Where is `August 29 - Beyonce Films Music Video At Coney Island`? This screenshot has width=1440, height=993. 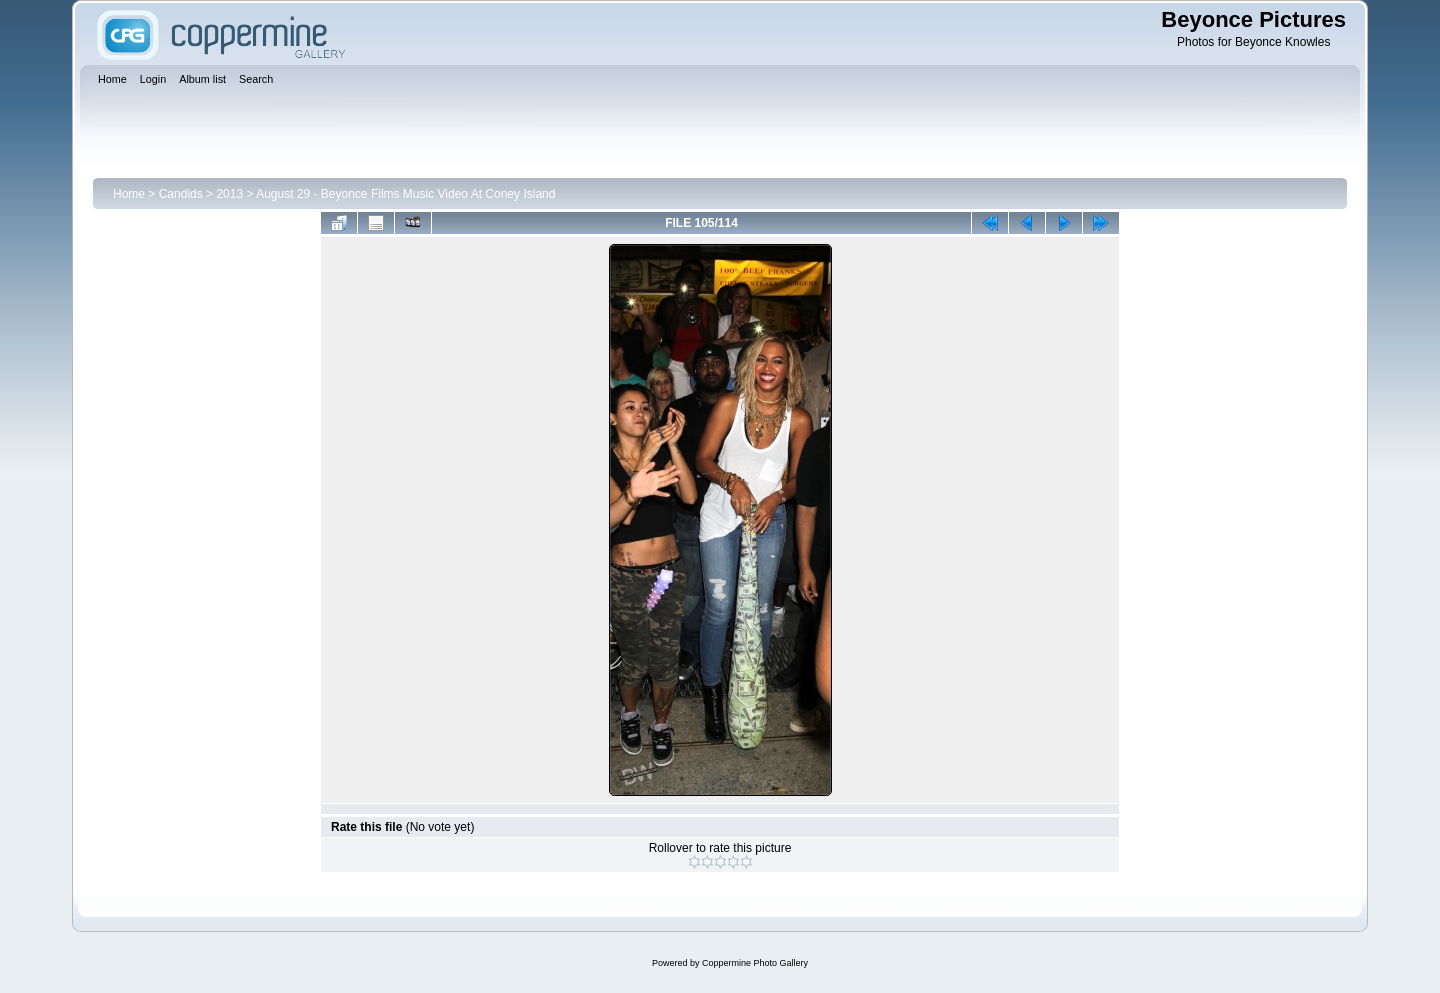 August 29 - Beyonce Films Music Video At Coney Island is located at coordinates (405, 194).